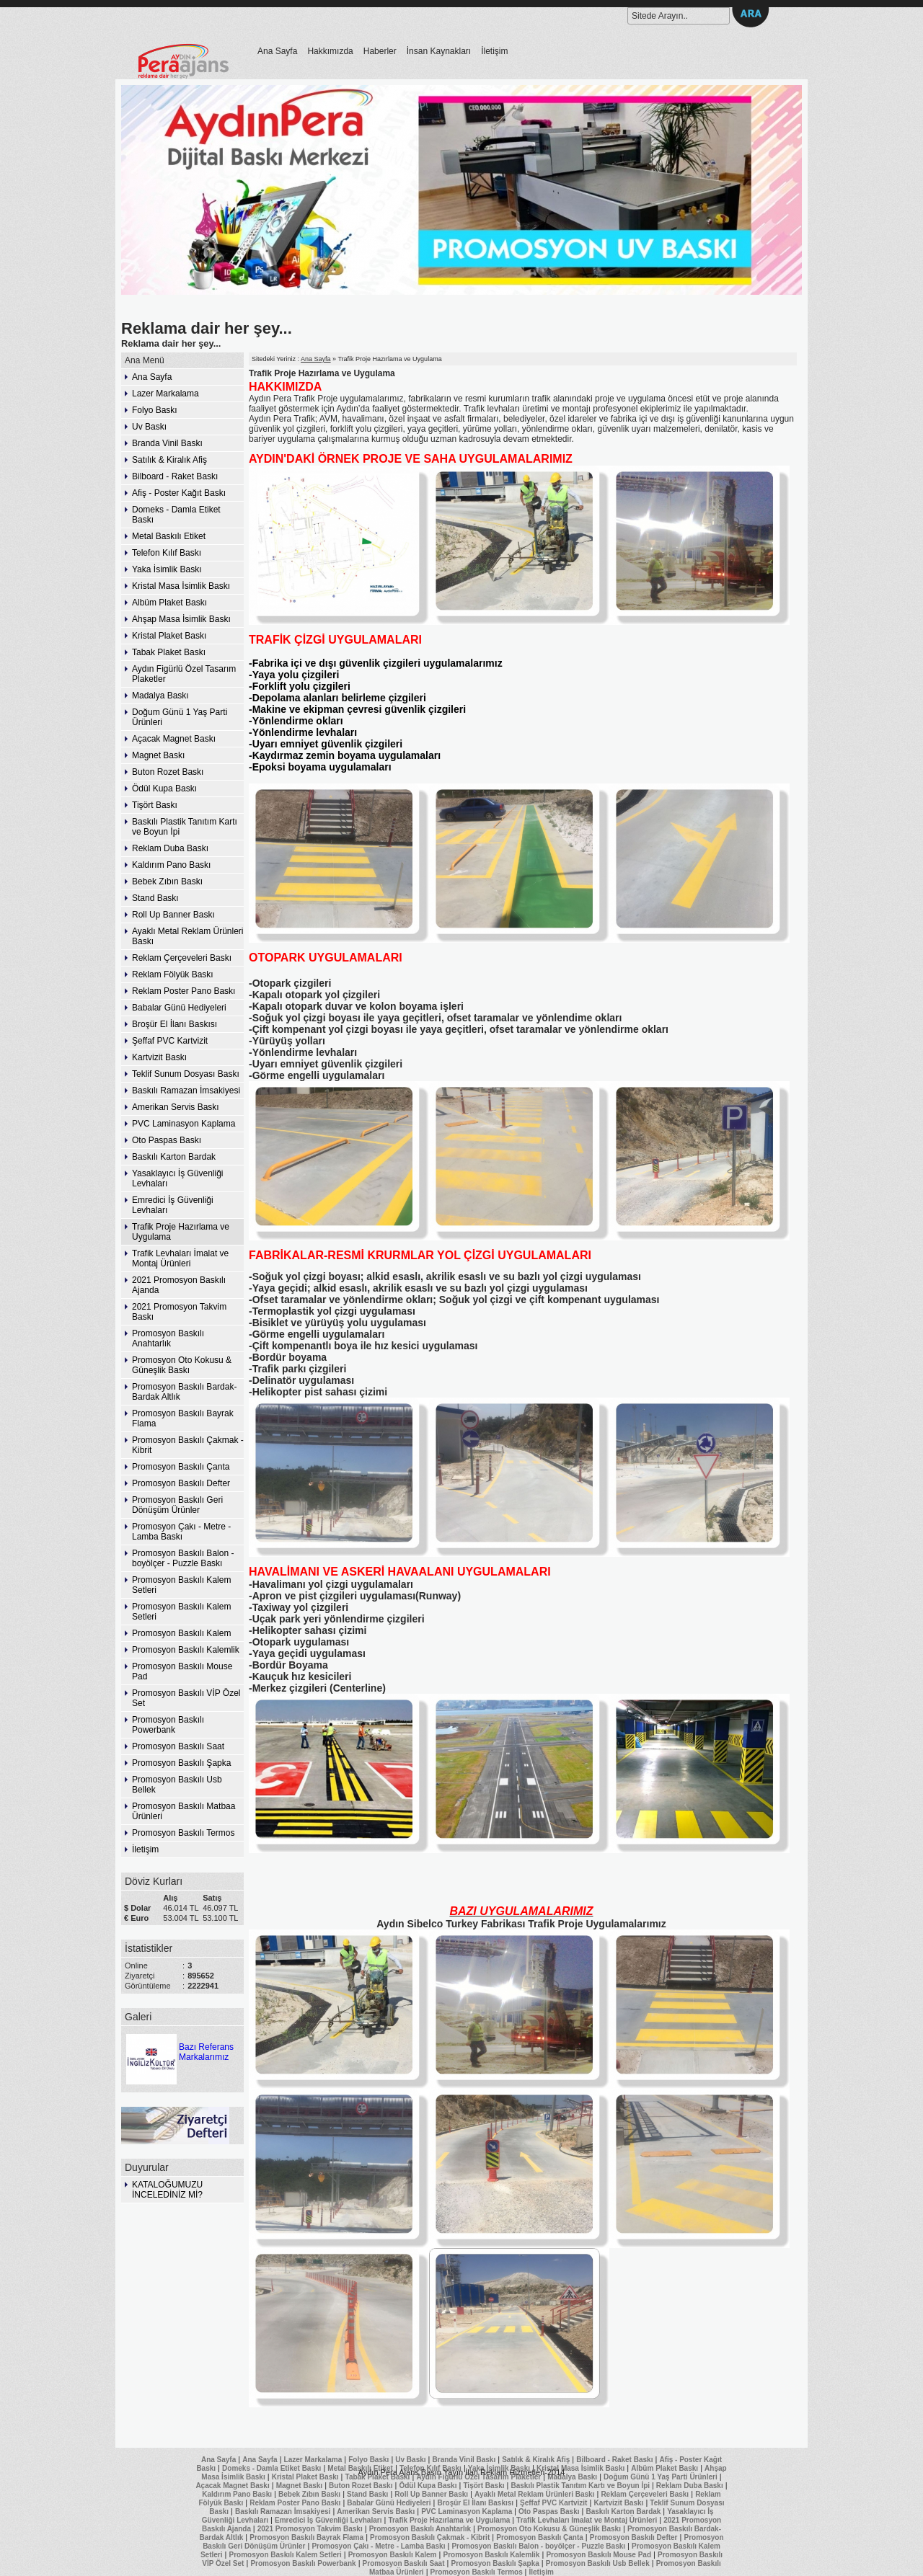 The image size is (923, 2576). What do you see at coordinates (178, 1178) in the screenshot?
I see `Yasaklayıcı İş Güvenliği Levhaları` at bounding box center [178, 1178].